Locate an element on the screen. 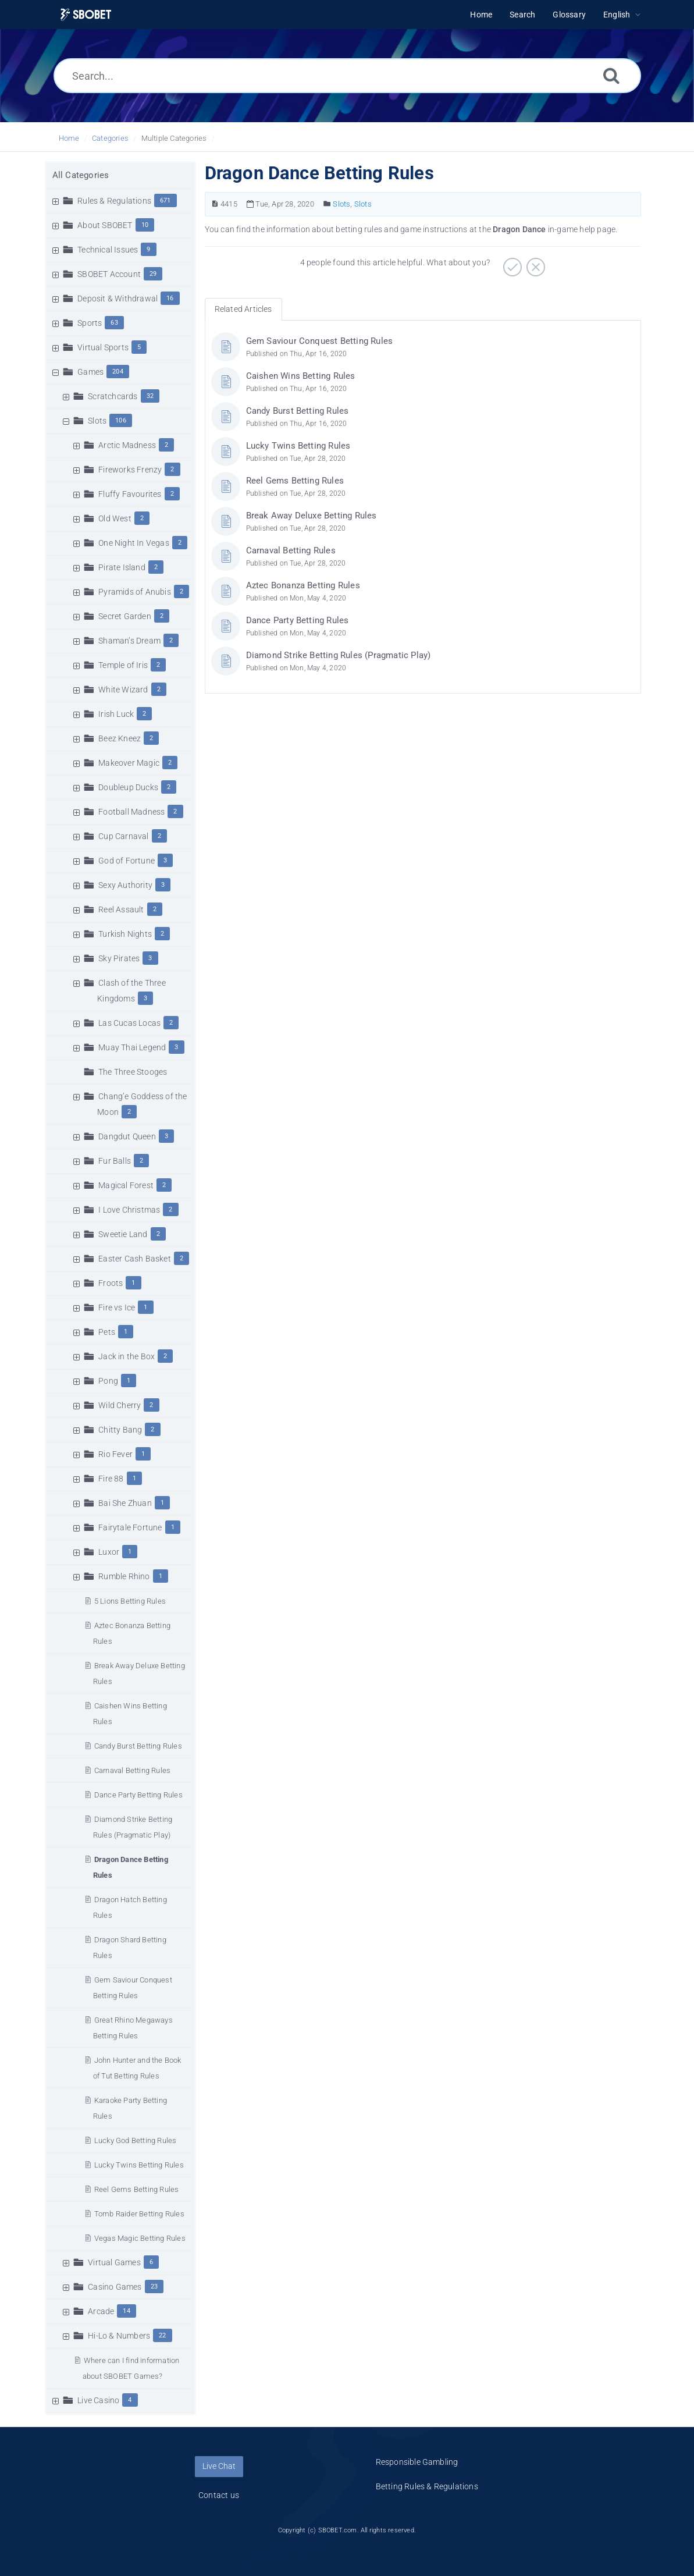 This screenshot has height=2576, width=694. [Logo] is located at coordinates (86, 15).